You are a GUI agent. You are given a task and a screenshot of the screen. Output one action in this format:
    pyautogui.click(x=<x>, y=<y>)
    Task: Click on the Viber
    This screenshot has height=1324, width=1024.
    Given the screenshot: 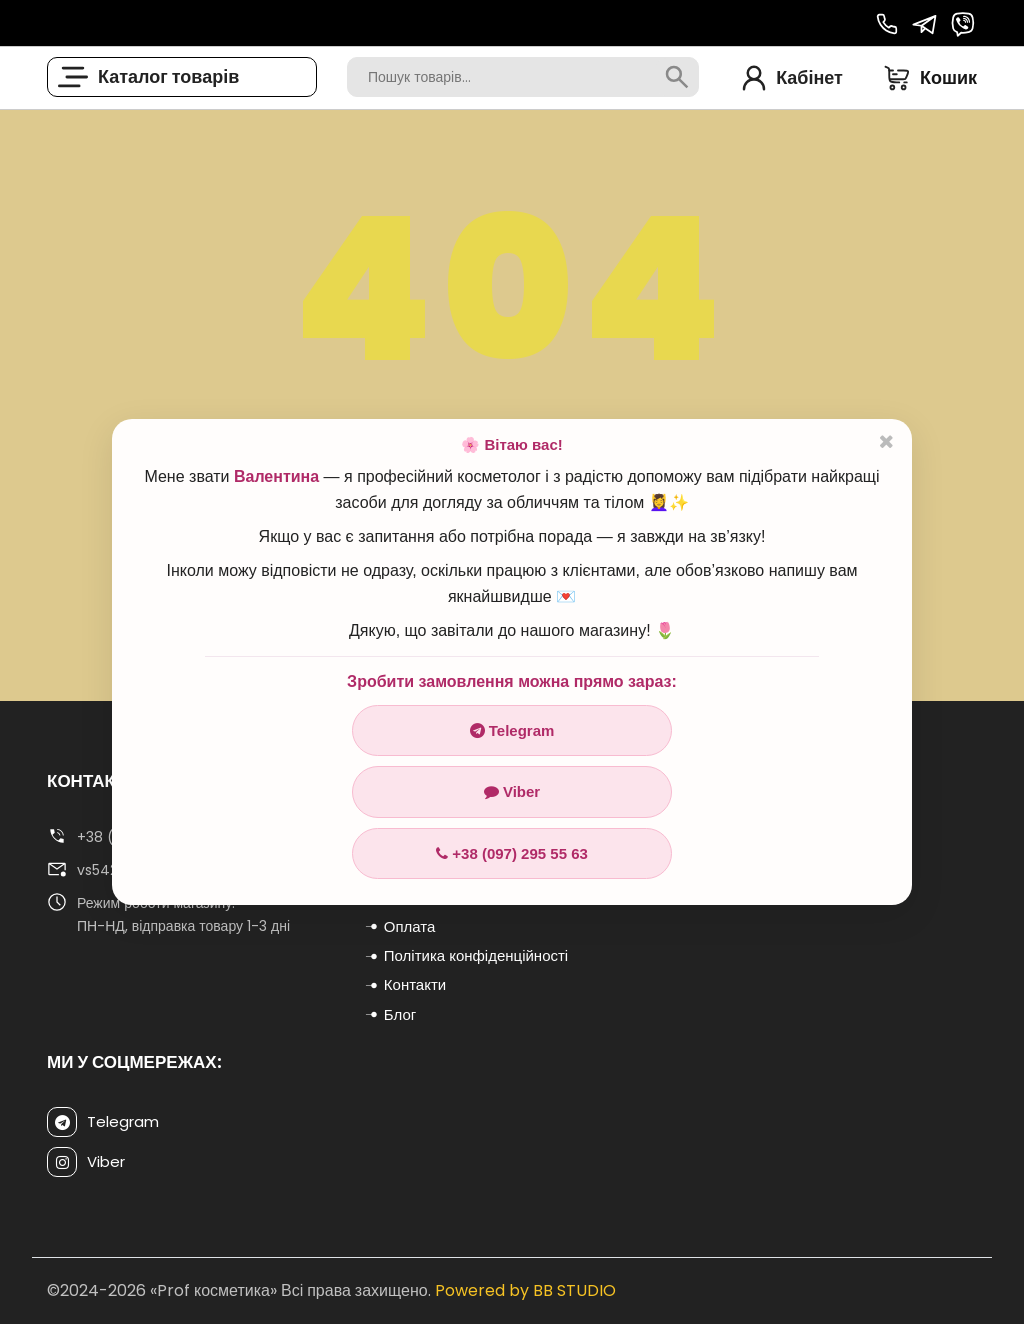 What is the action you would take?
    pyautogui.click(x=512, y=791)
    